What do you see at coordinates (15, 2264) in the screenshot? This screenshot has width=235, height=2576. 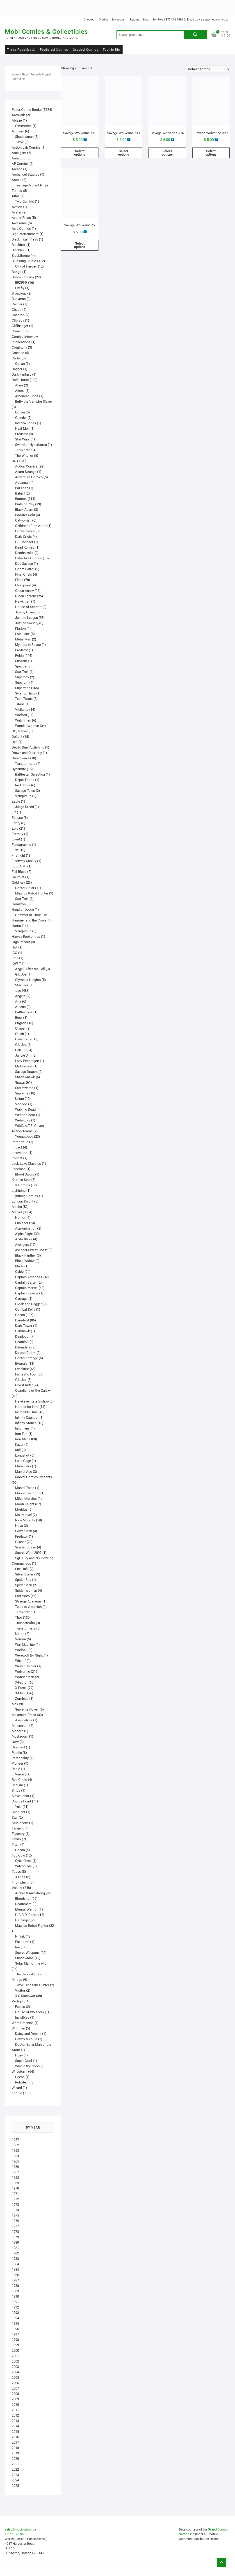 I see `1984` at bounding box center [15, 2264].